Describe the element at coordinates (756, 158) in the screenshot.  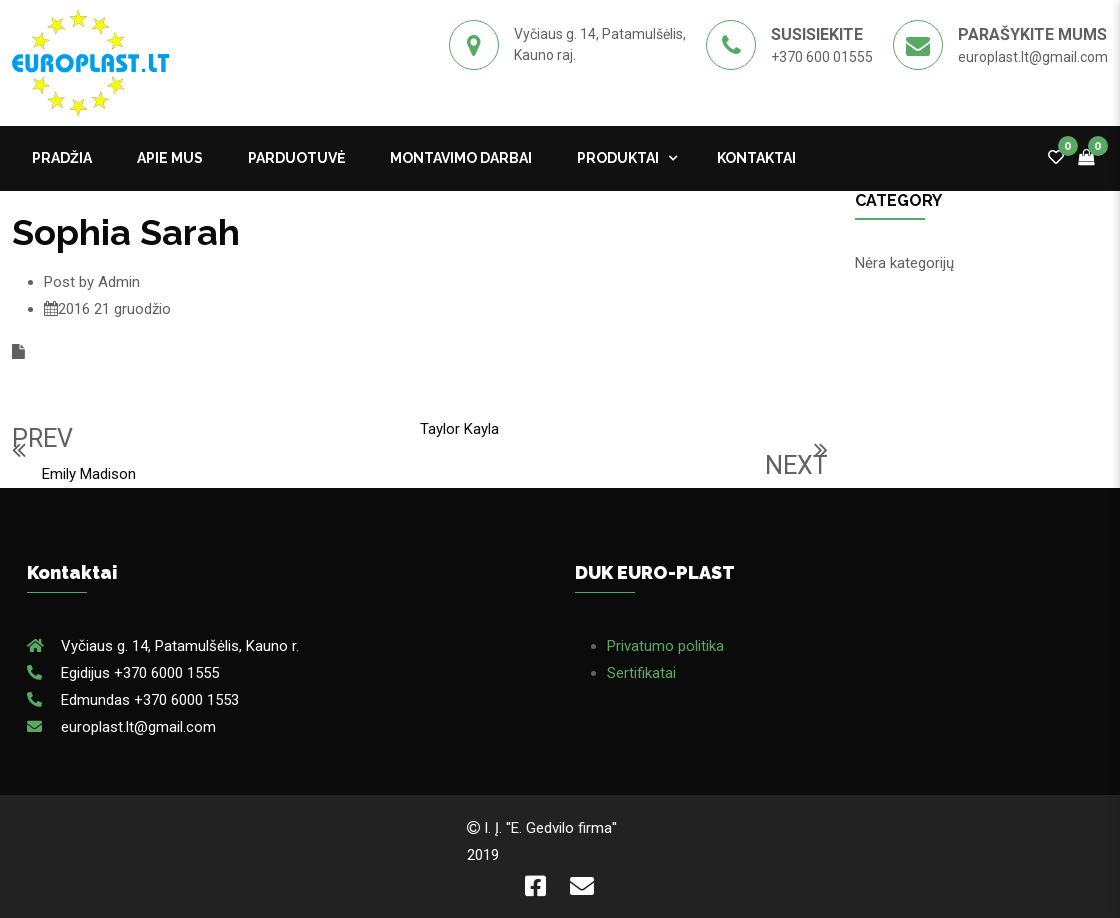
I see `kontaktai` at that location.